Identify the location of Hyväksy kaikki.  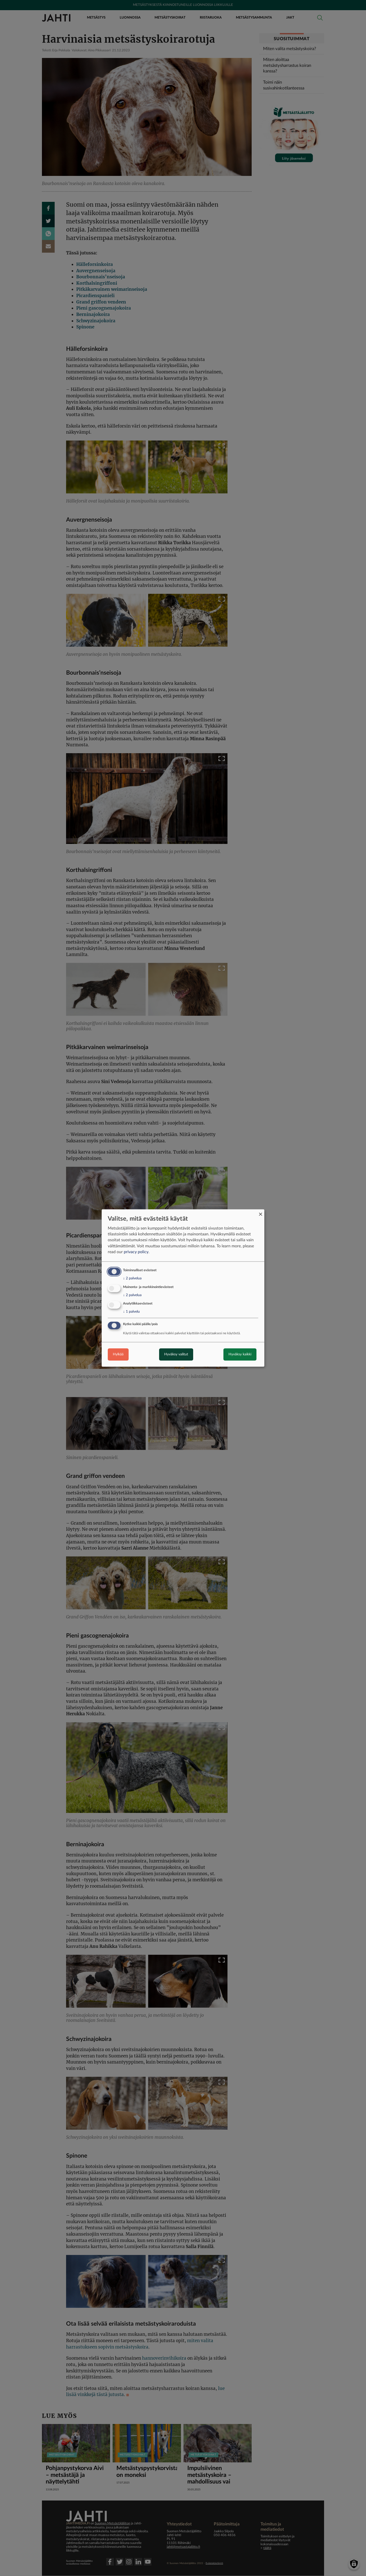
(239, 1354).